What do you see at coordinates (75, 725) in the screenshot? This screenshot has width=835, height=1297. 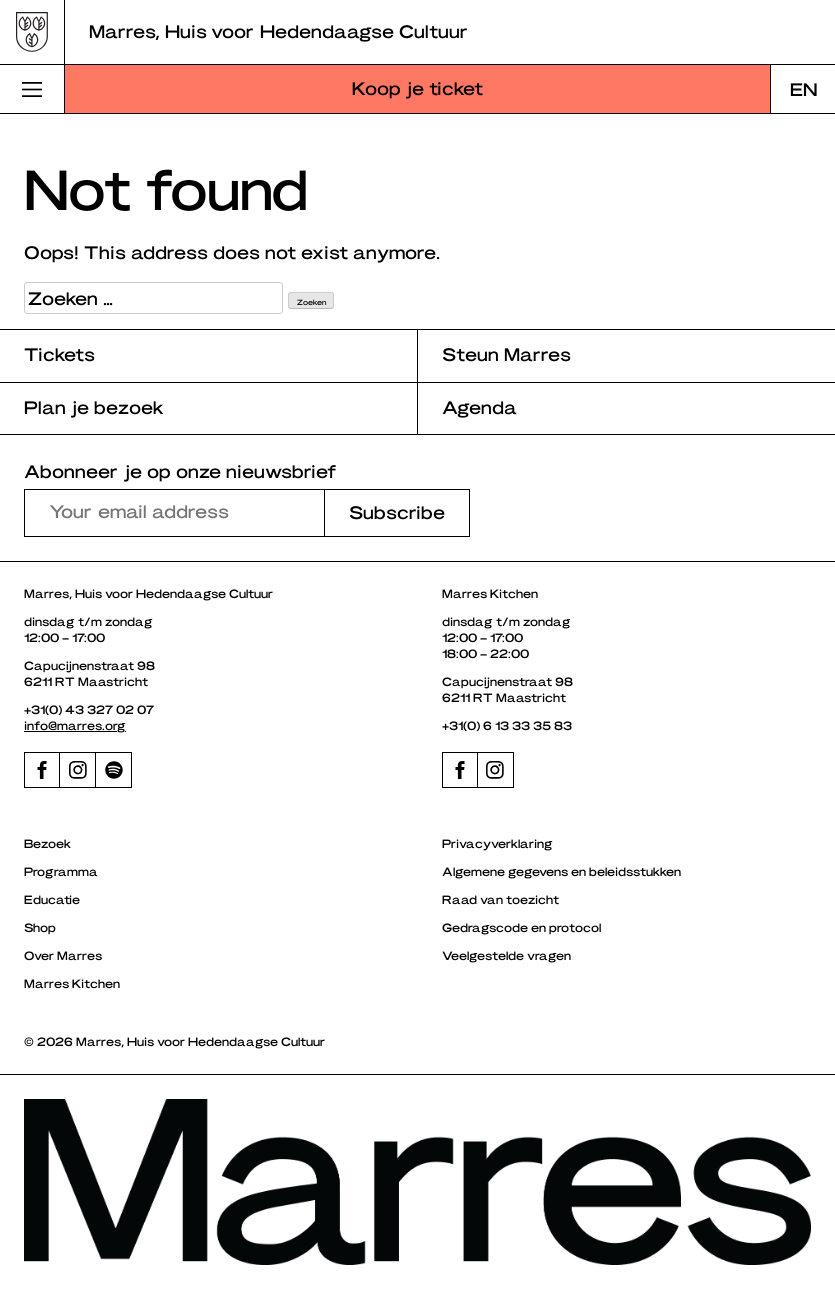 I see `info@marres.org` at bounding box center [75, 725].